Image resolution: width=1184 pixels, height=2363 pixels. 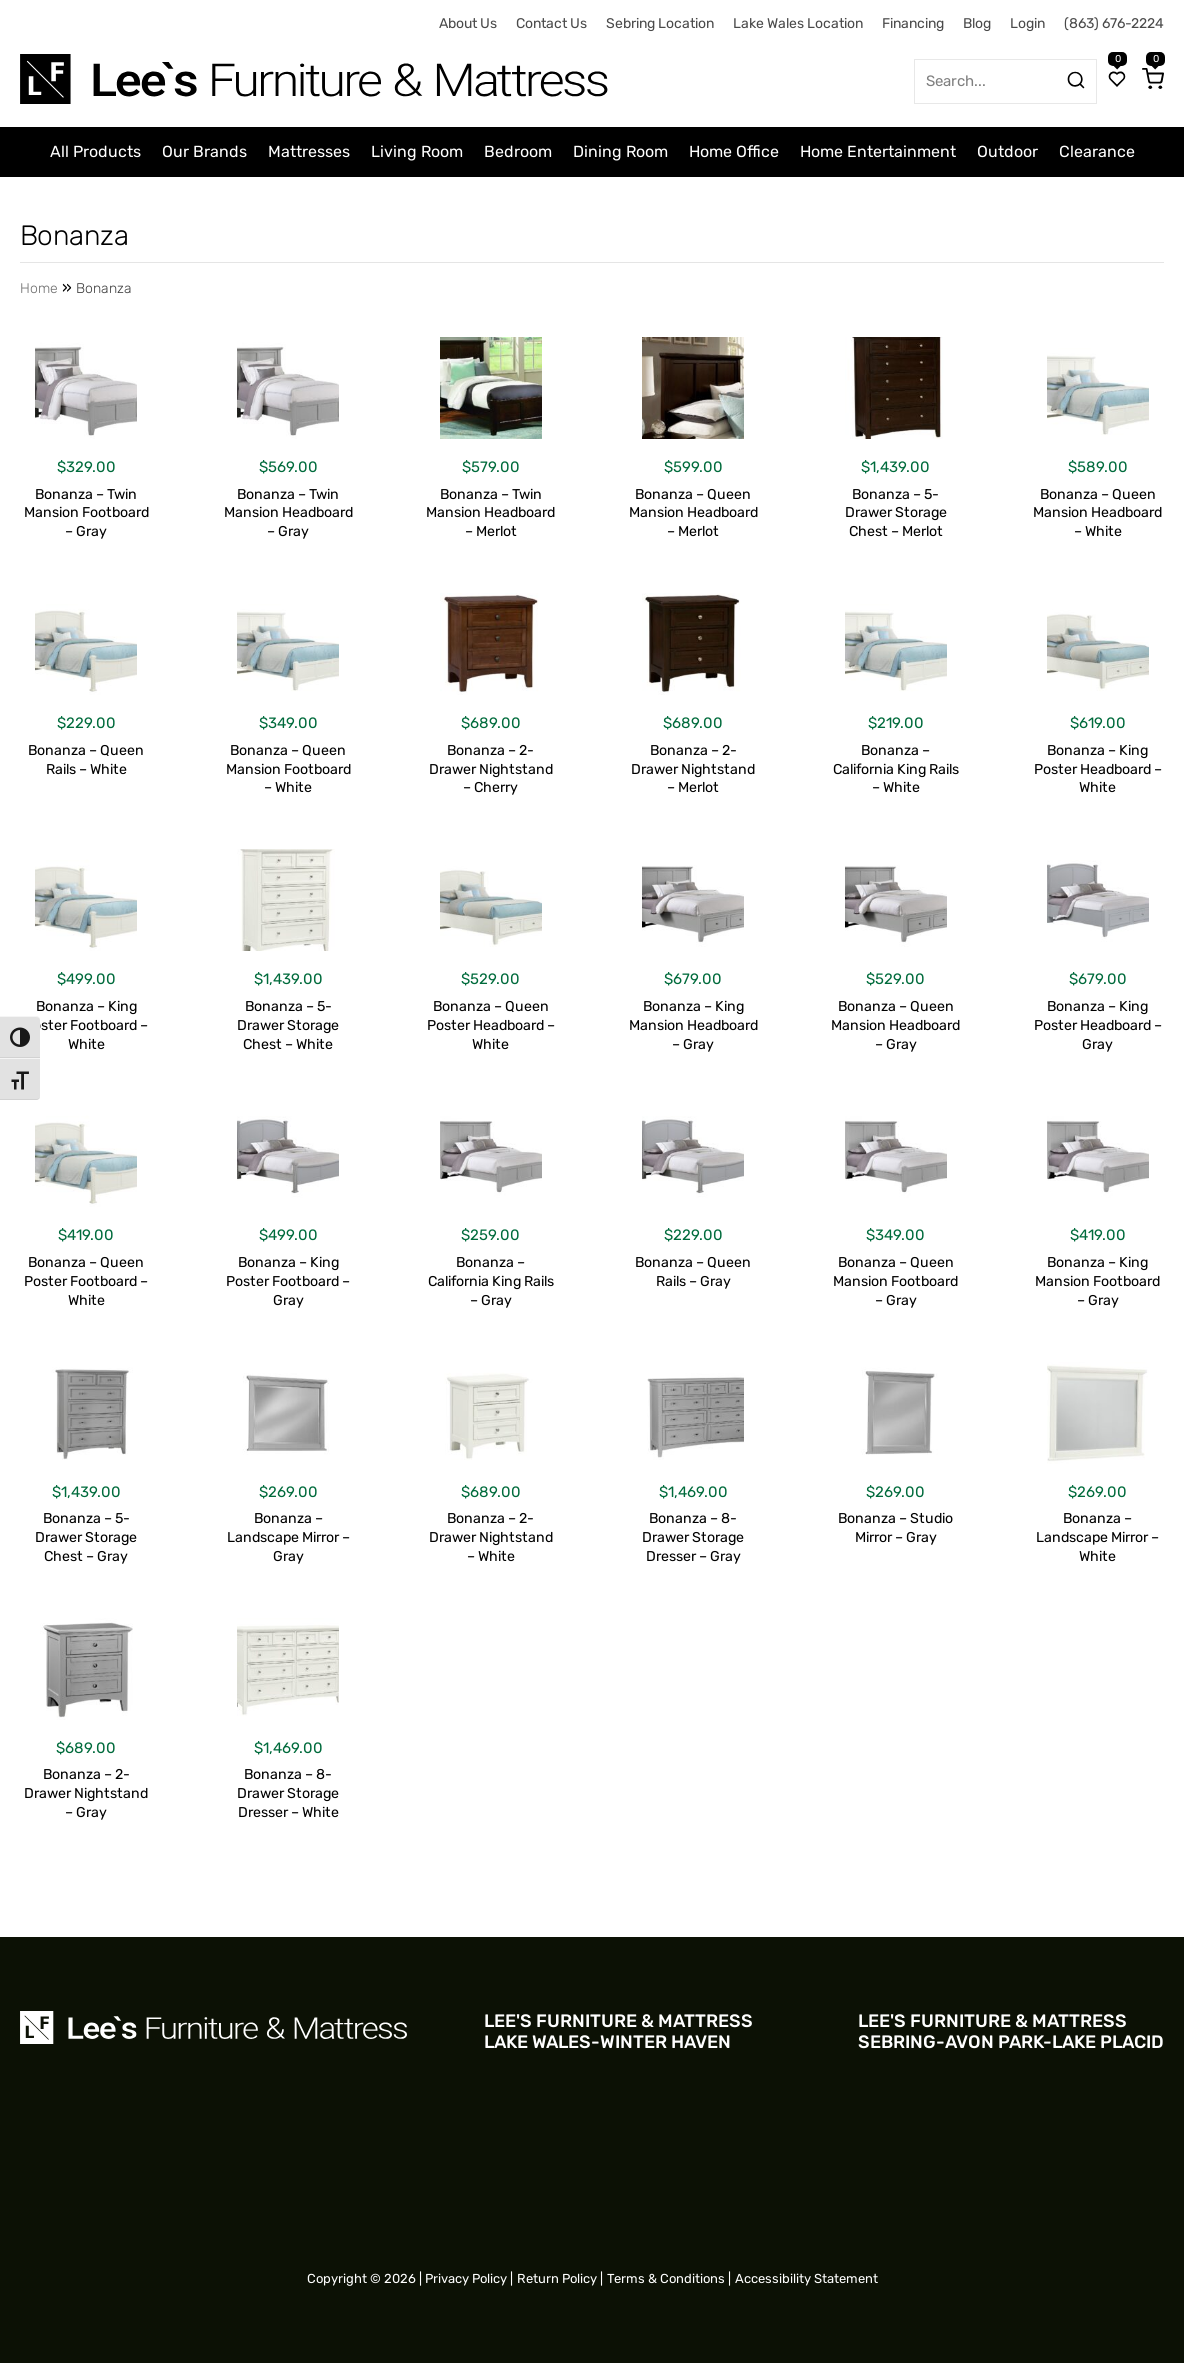 What do you see at coordinates (204, 151) in the screenshot?
I see `Our Brands` at bounding box center [204, 151].